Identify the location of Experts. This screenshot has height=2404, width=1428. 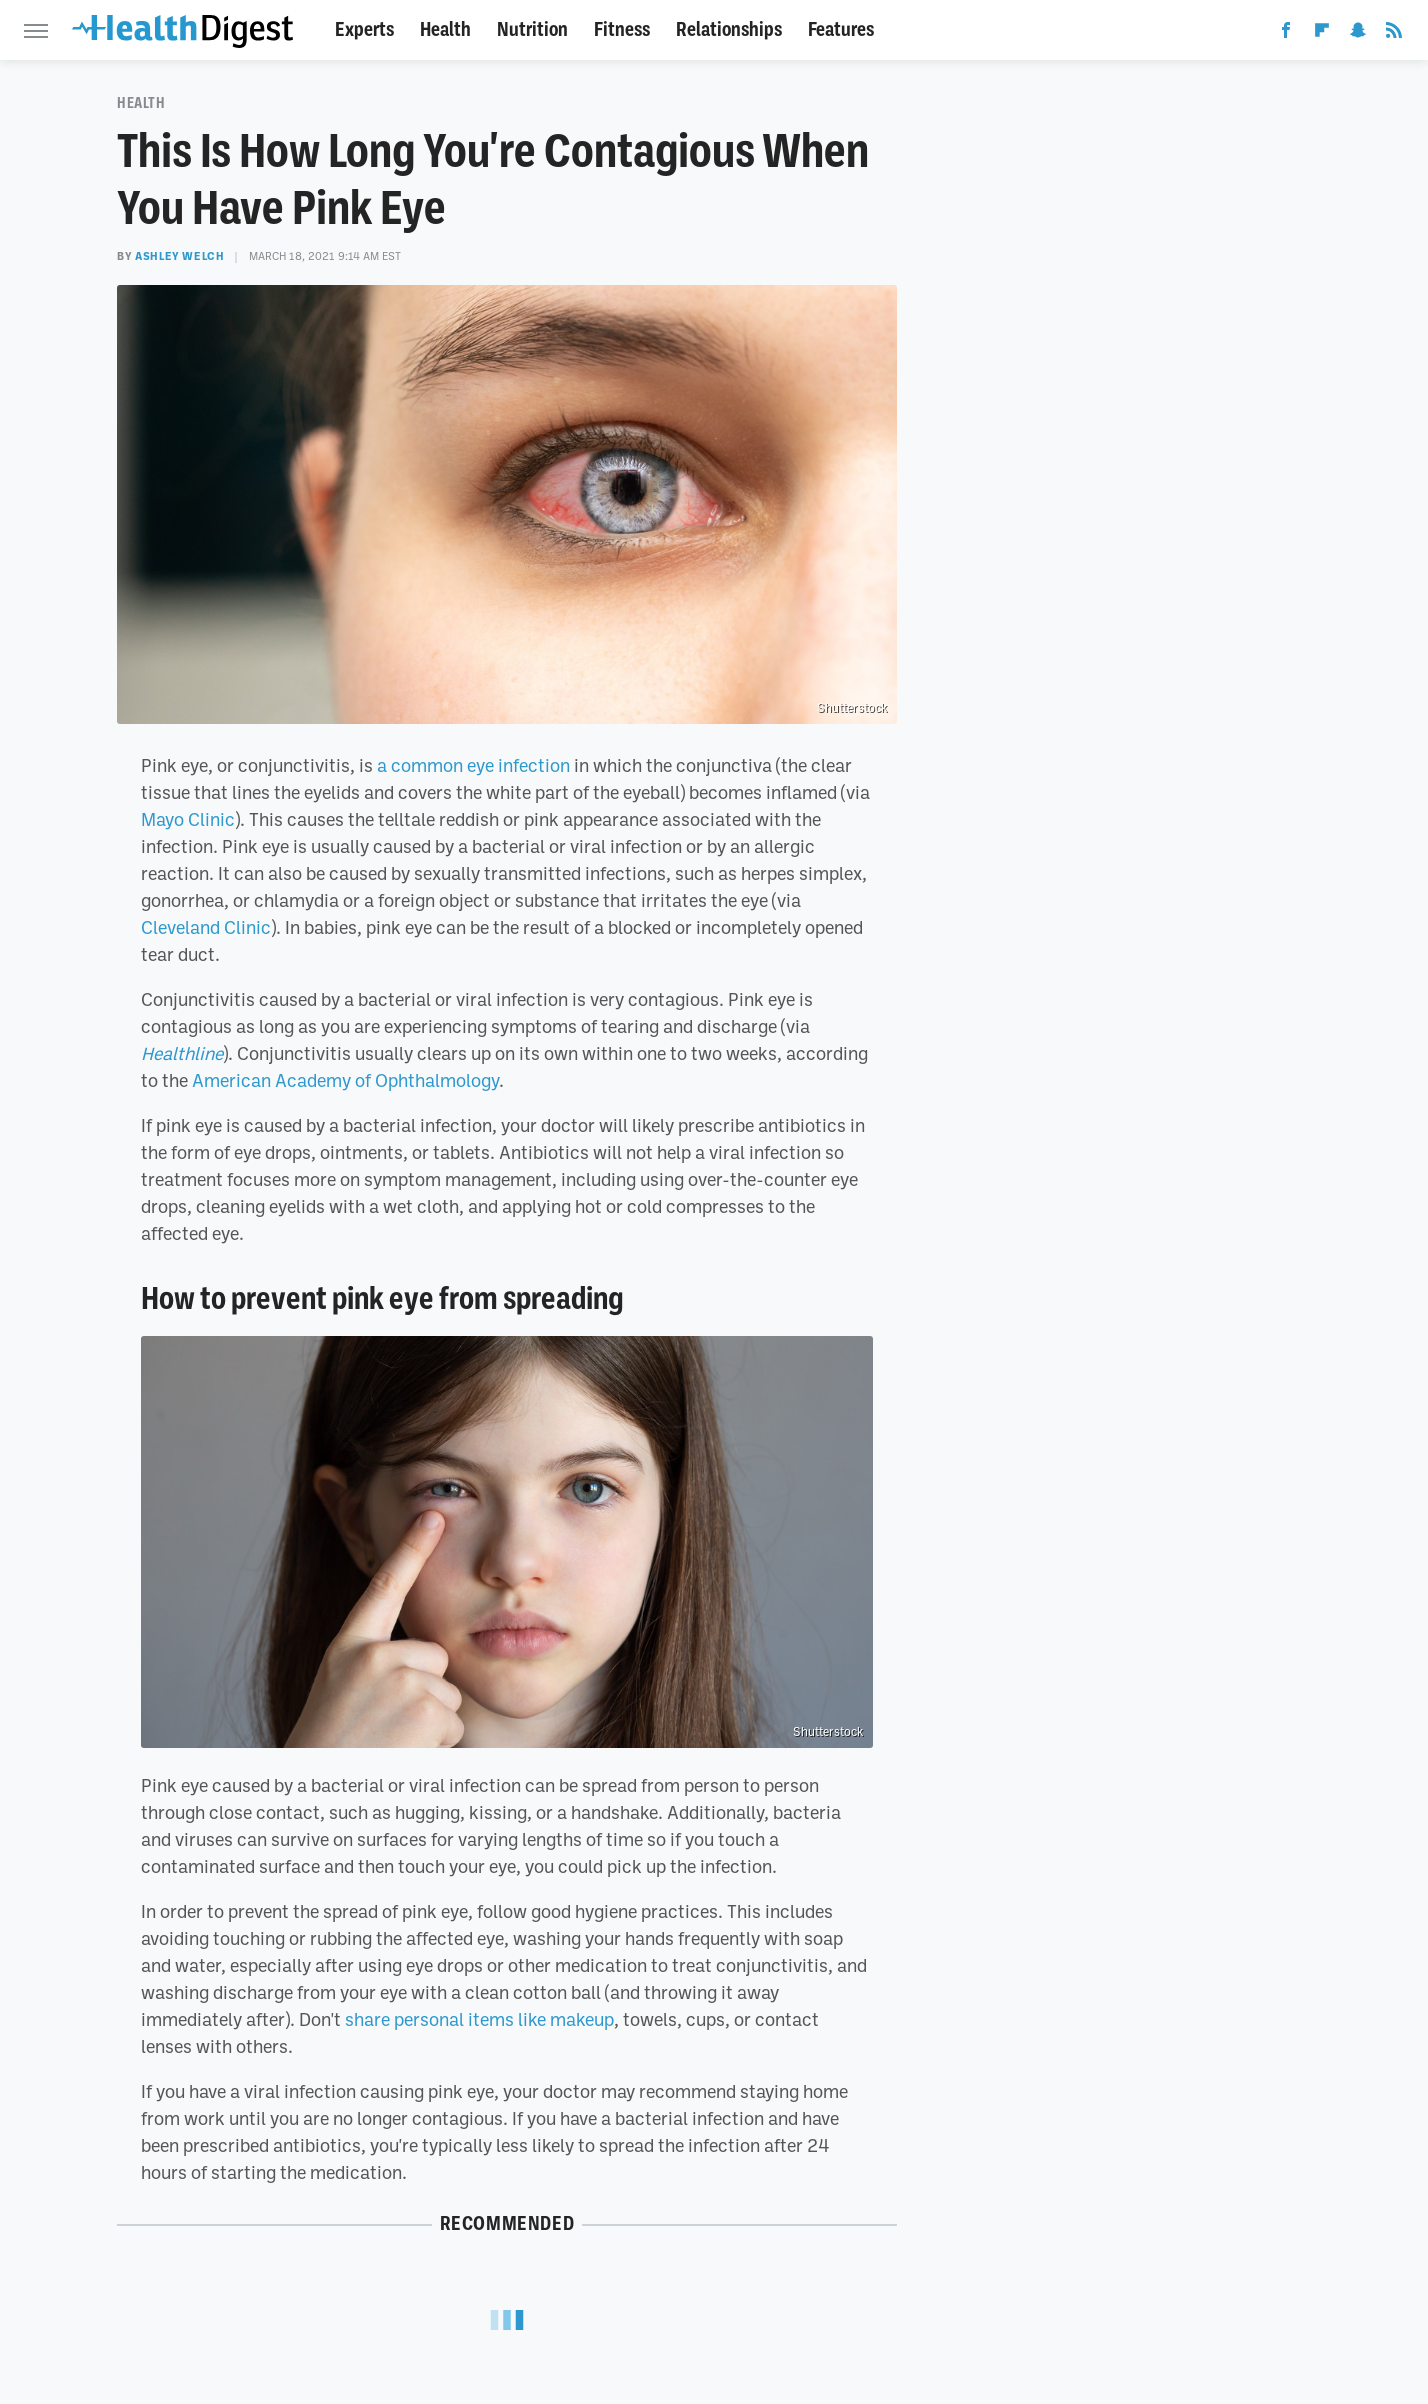
(364, 29).